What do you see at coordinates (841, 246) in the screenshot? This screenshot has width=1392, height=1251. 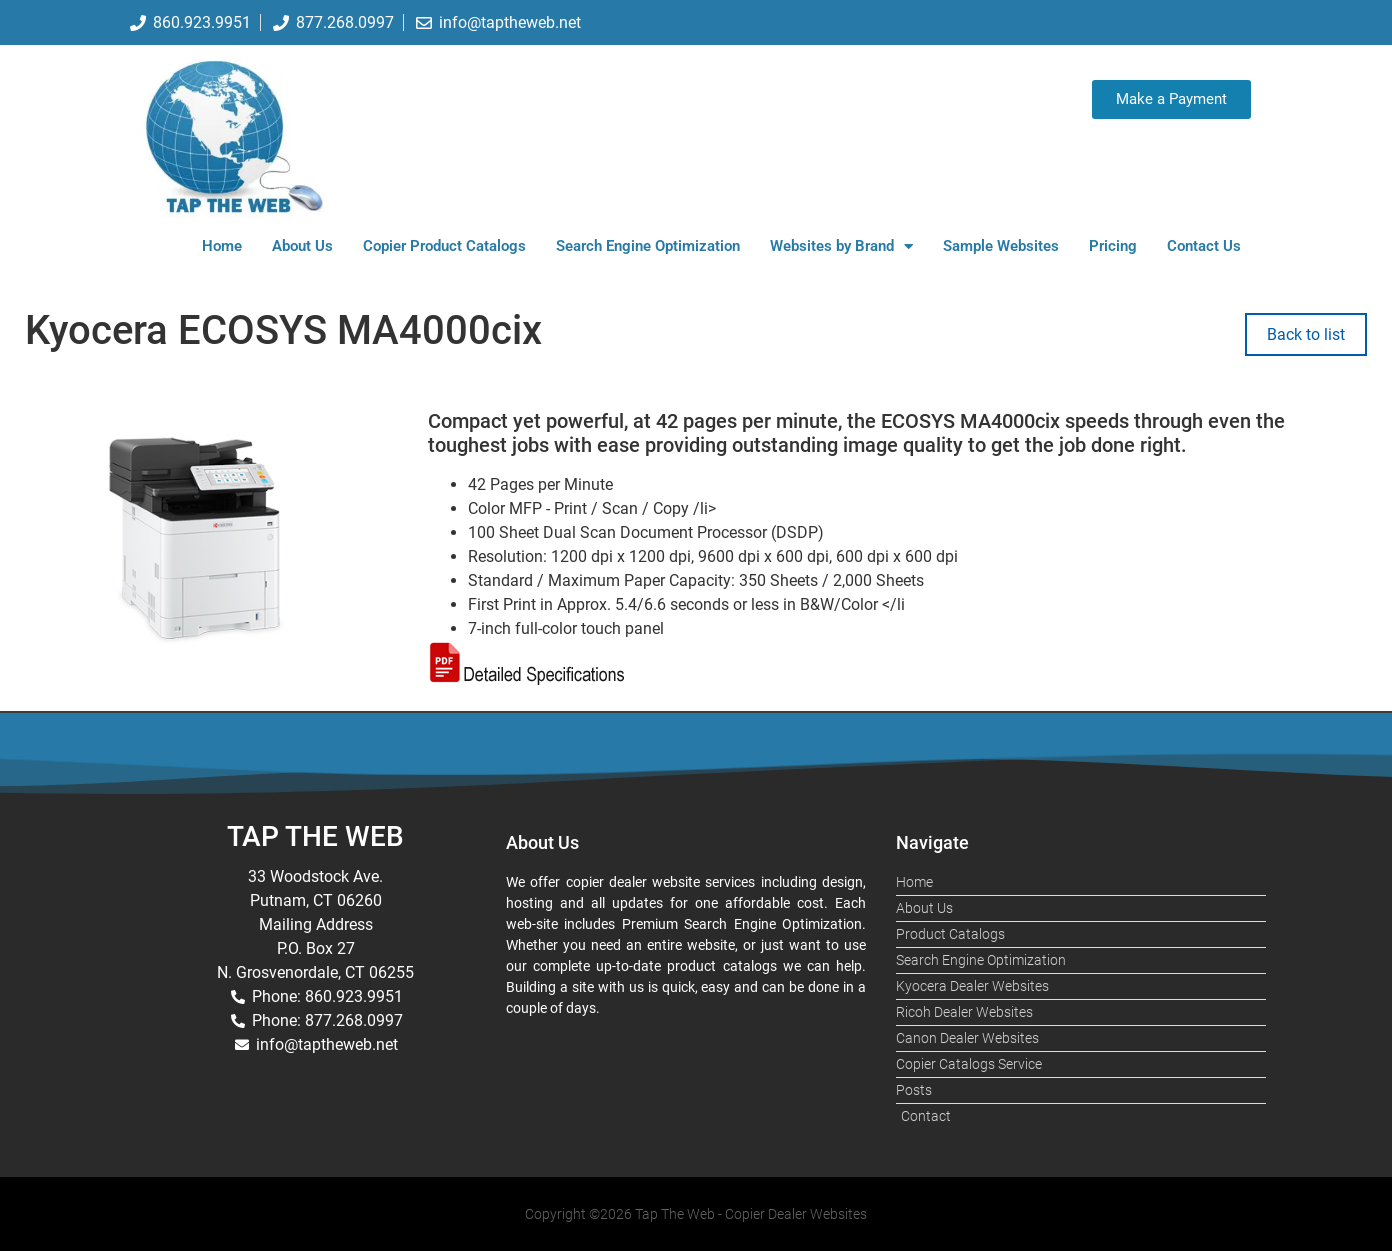 I see `Websites by Brand` at bounding box center [841, 246].